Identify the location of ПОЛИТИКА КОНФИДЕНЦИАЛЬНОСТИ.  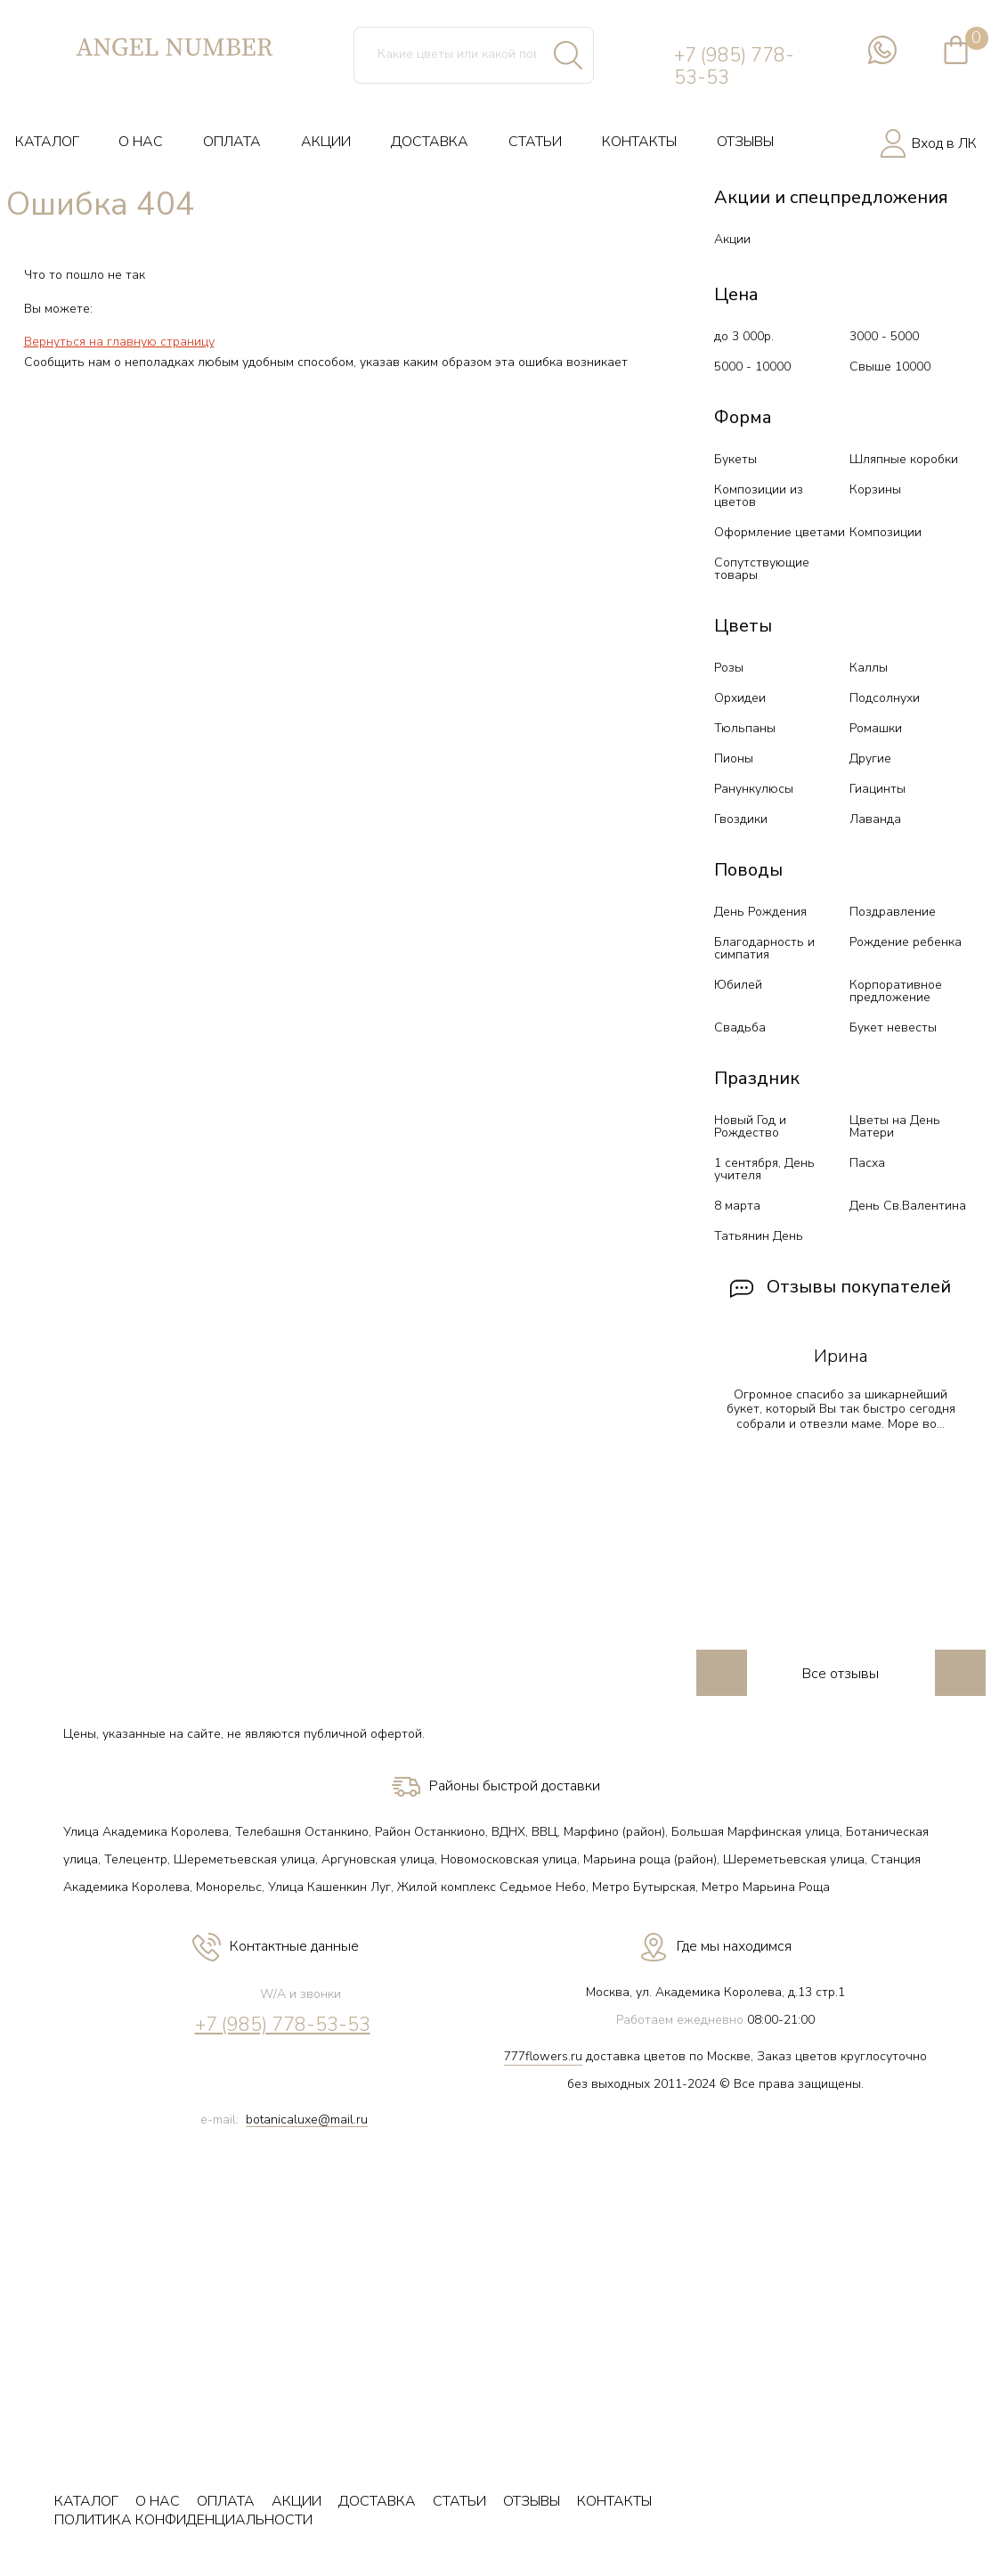
(183, 2520).